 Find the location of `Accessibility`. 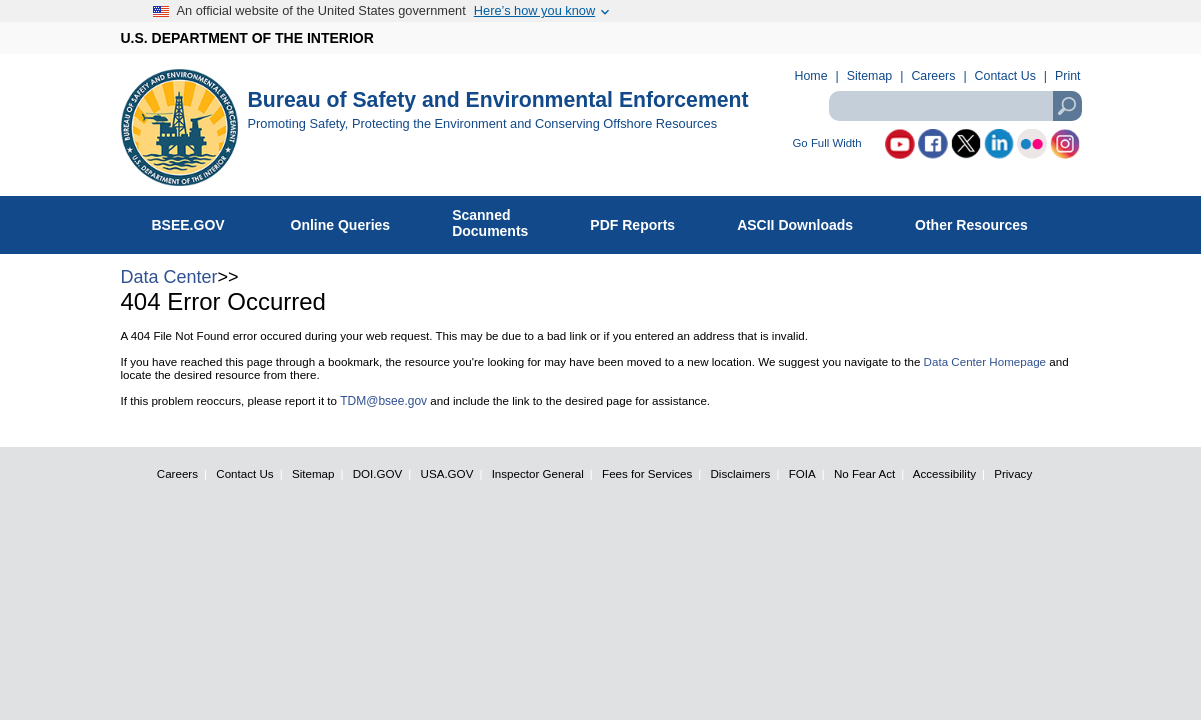

Accessibility is located at coordinates (944, 473).